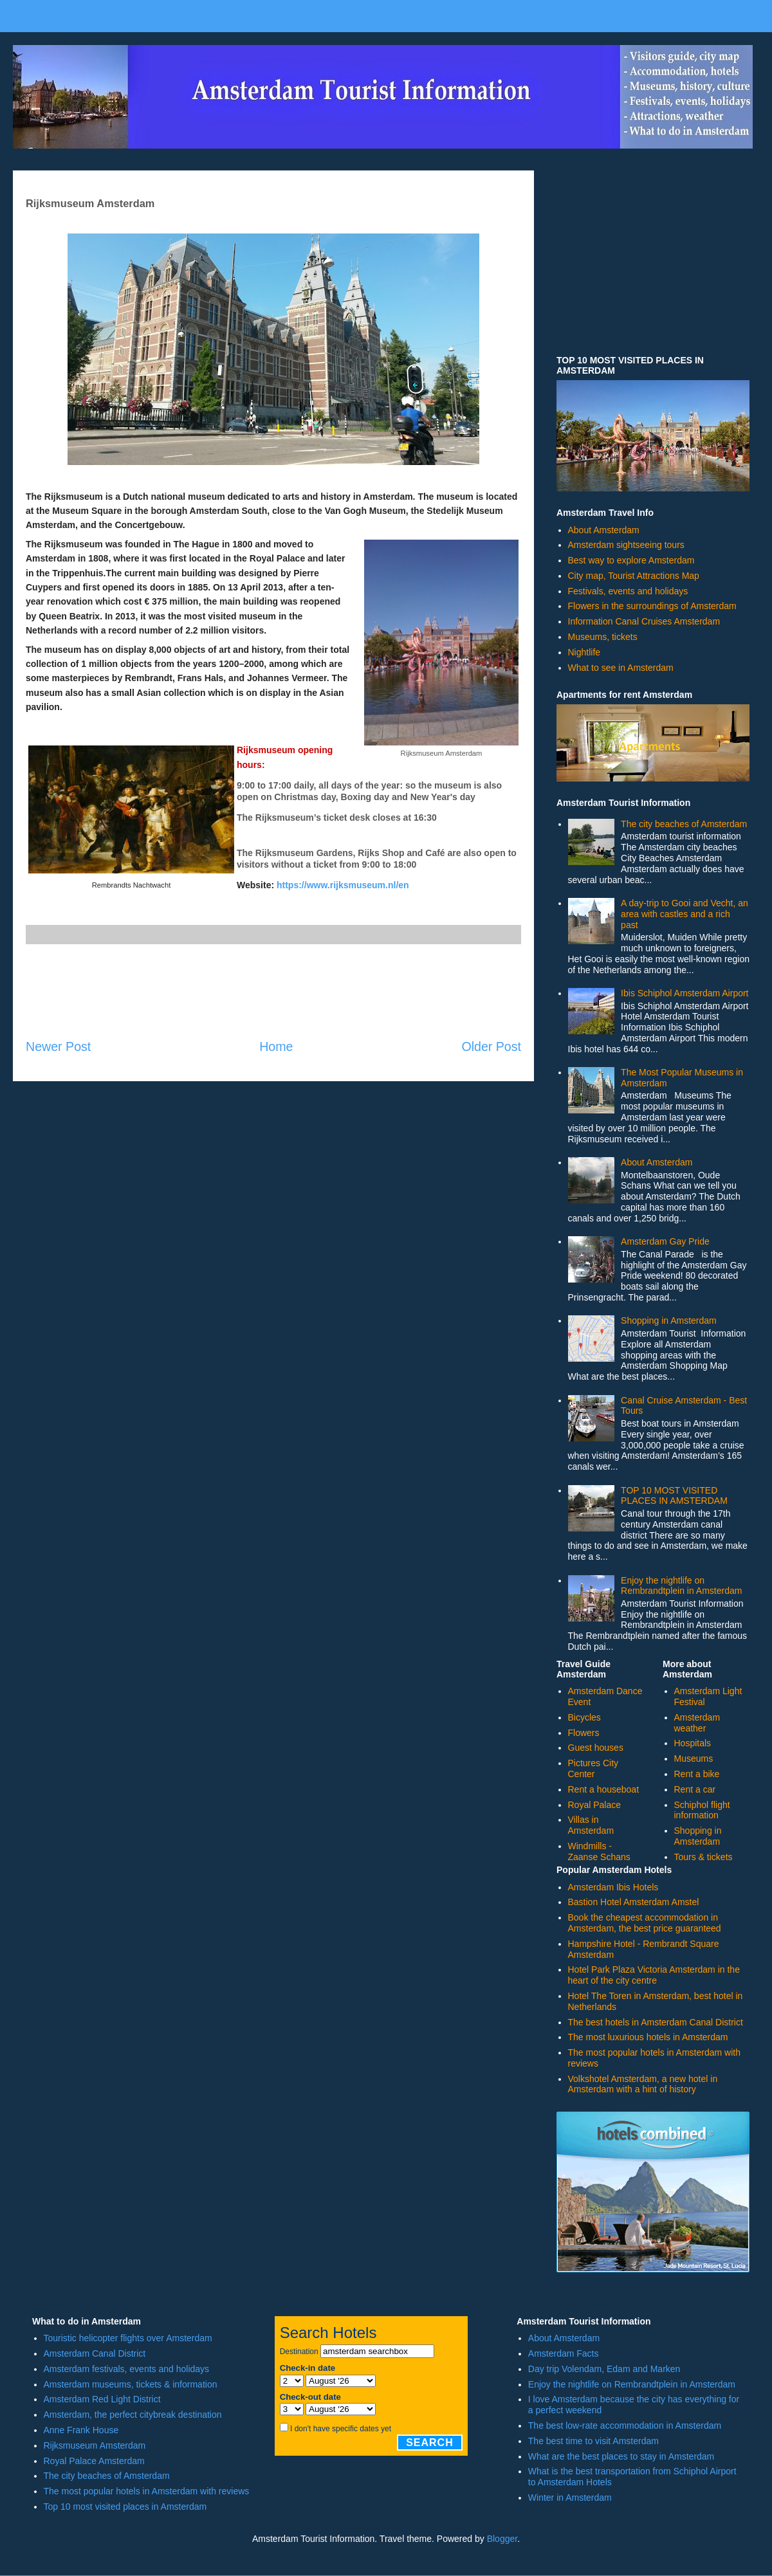 The image size is (772, 2576). Describe the element at coordinates (624, 2425) in the screenshot. I see `The best low-rate accommodation in Amsterdam` at that location.